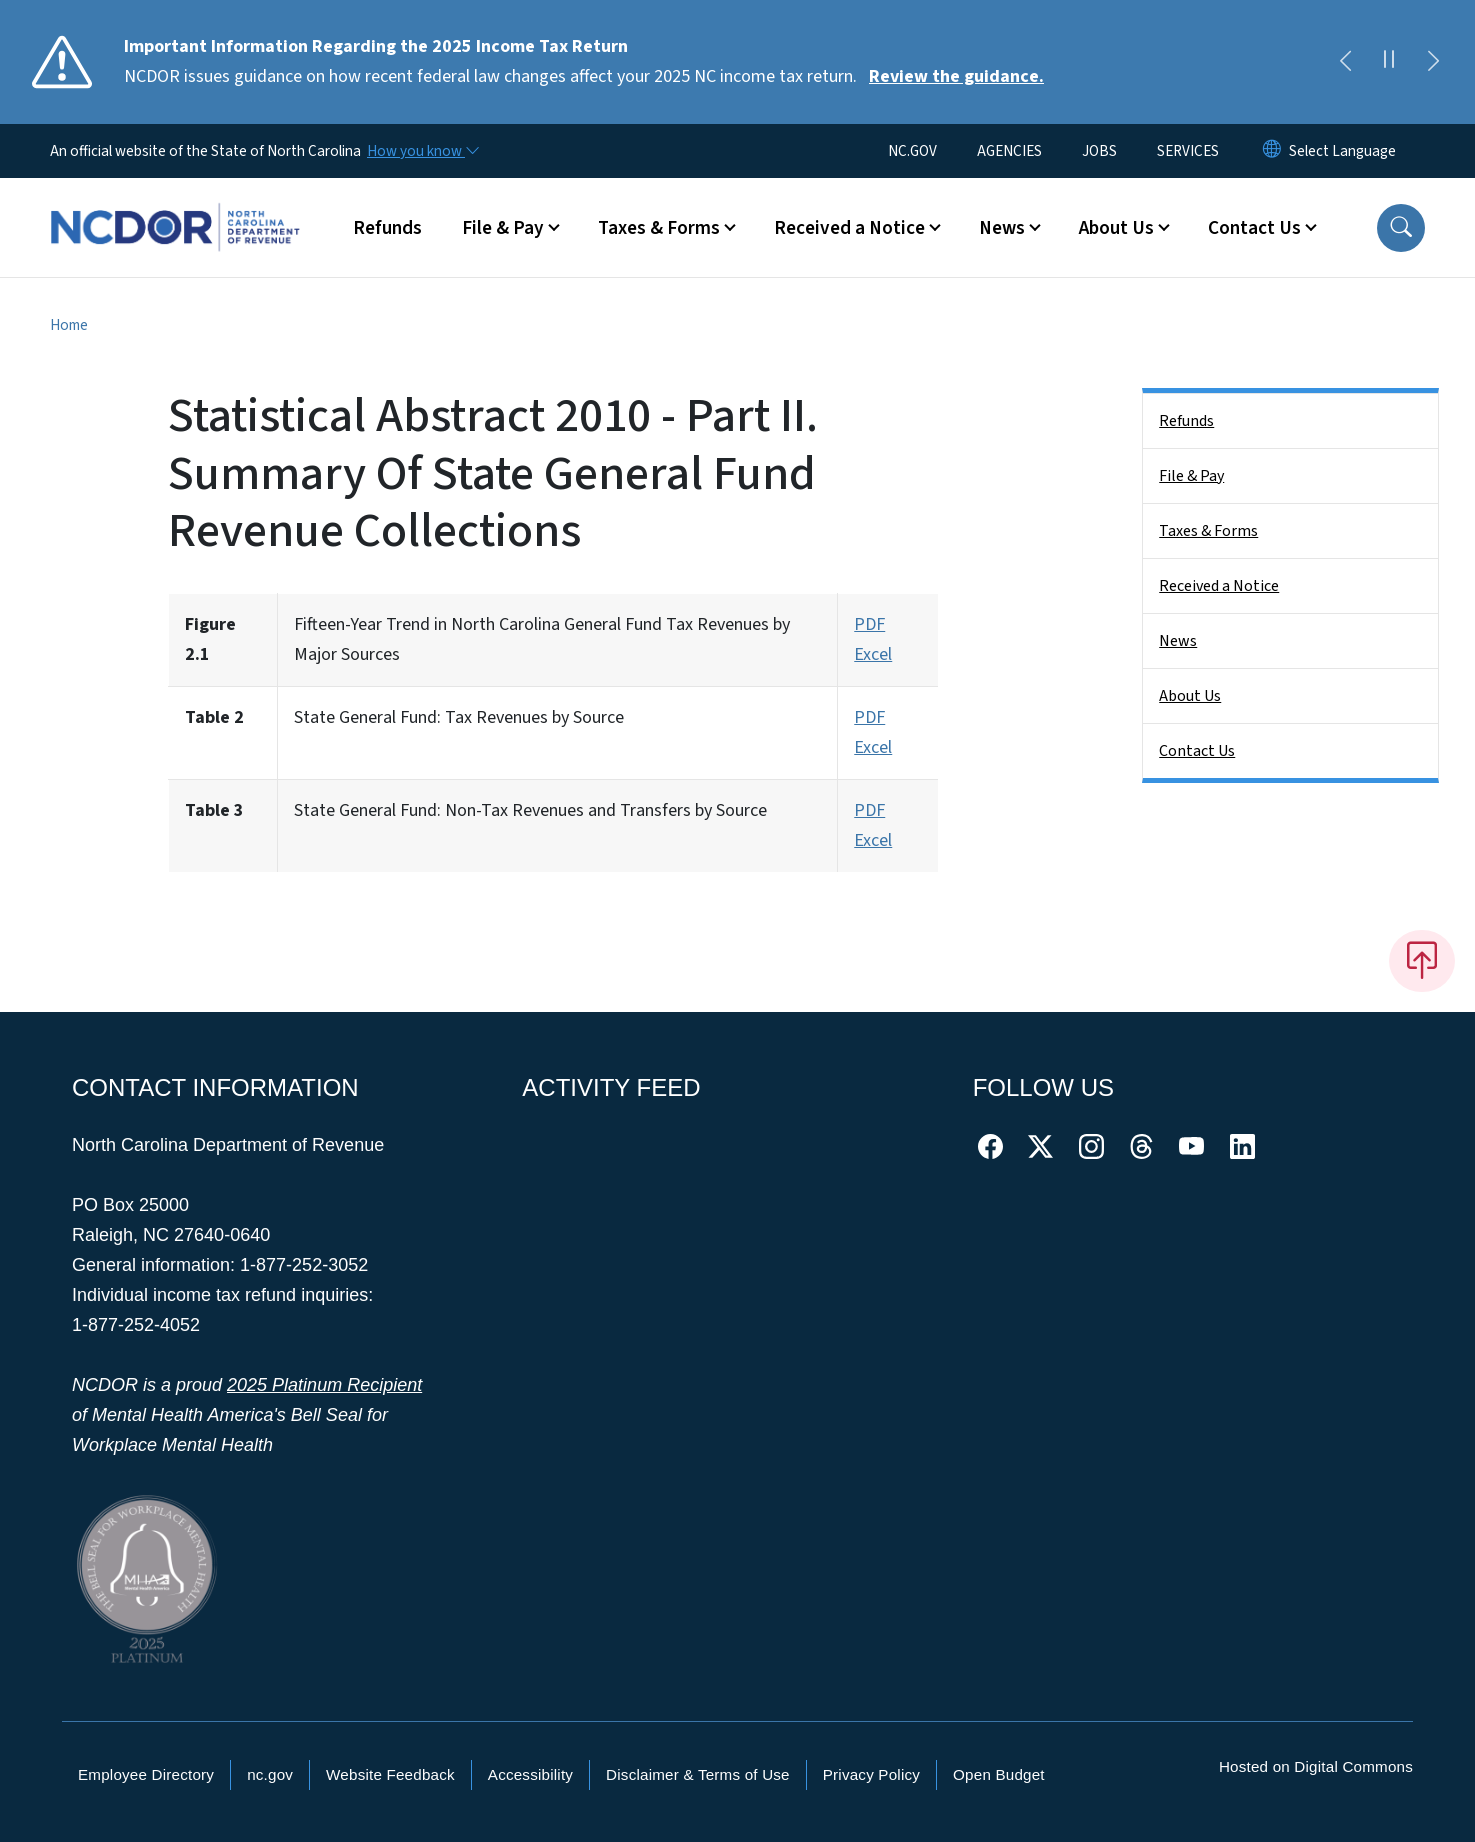 This screenshot has height=1842, width=1475. Describe the element at coordinates (1272, 151) in the screenshot. I see `[Reset Language to English]` at that location.